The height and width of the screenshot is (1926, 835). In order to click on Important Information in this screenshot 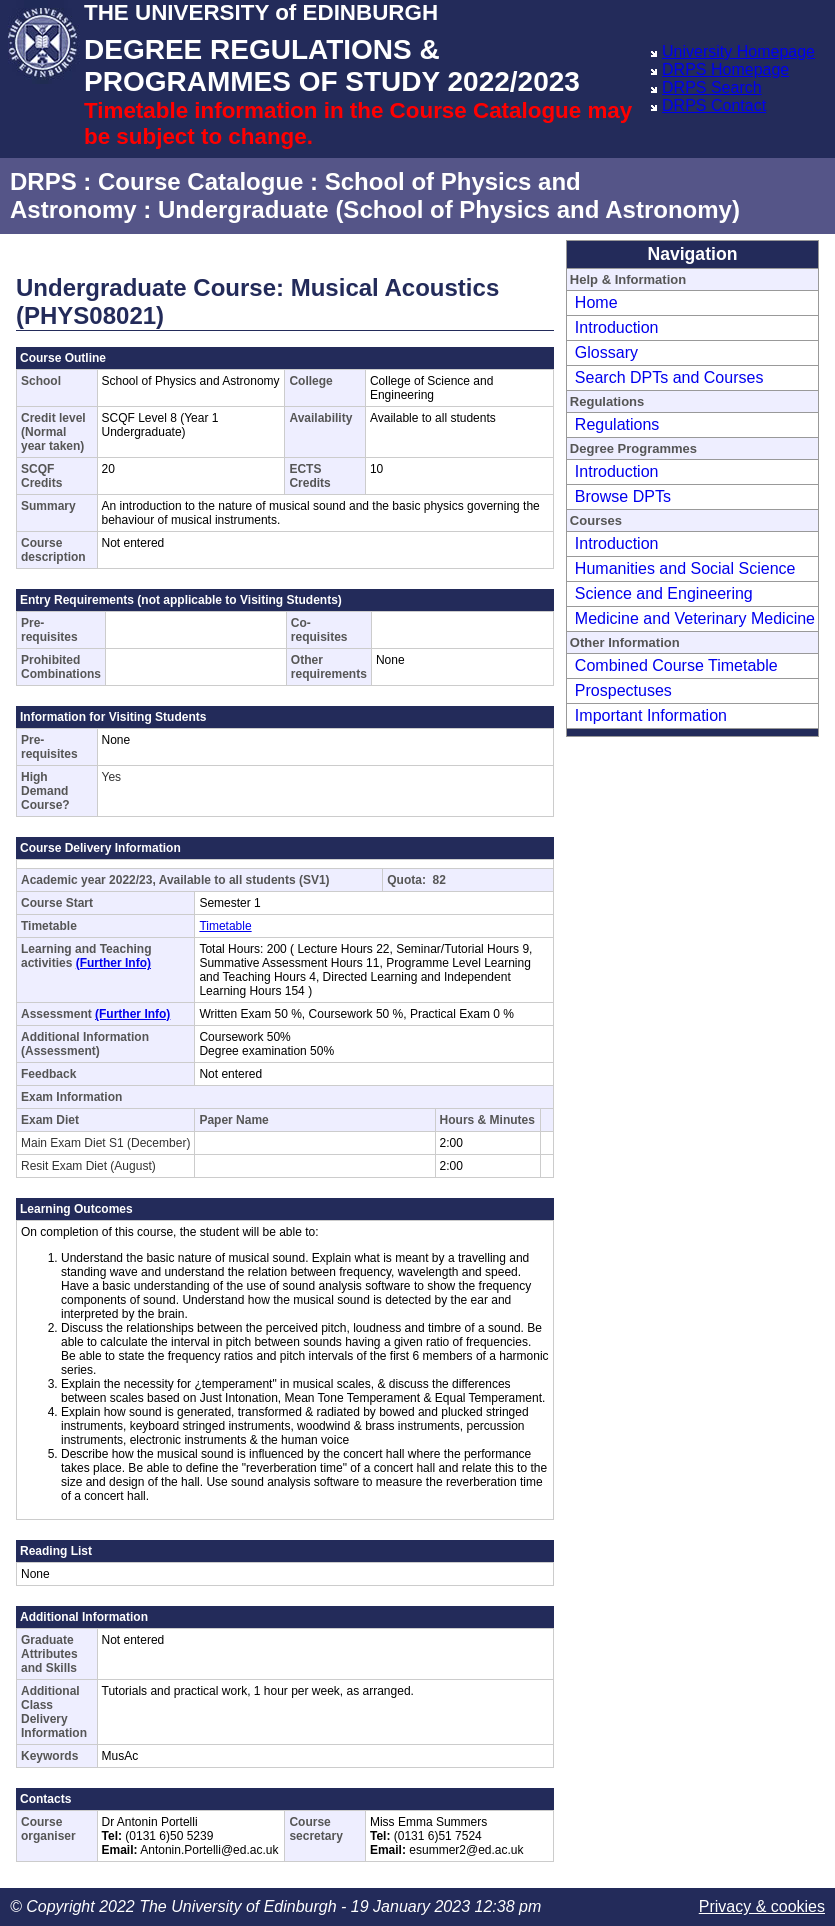, I will do `click(651, 715)`.